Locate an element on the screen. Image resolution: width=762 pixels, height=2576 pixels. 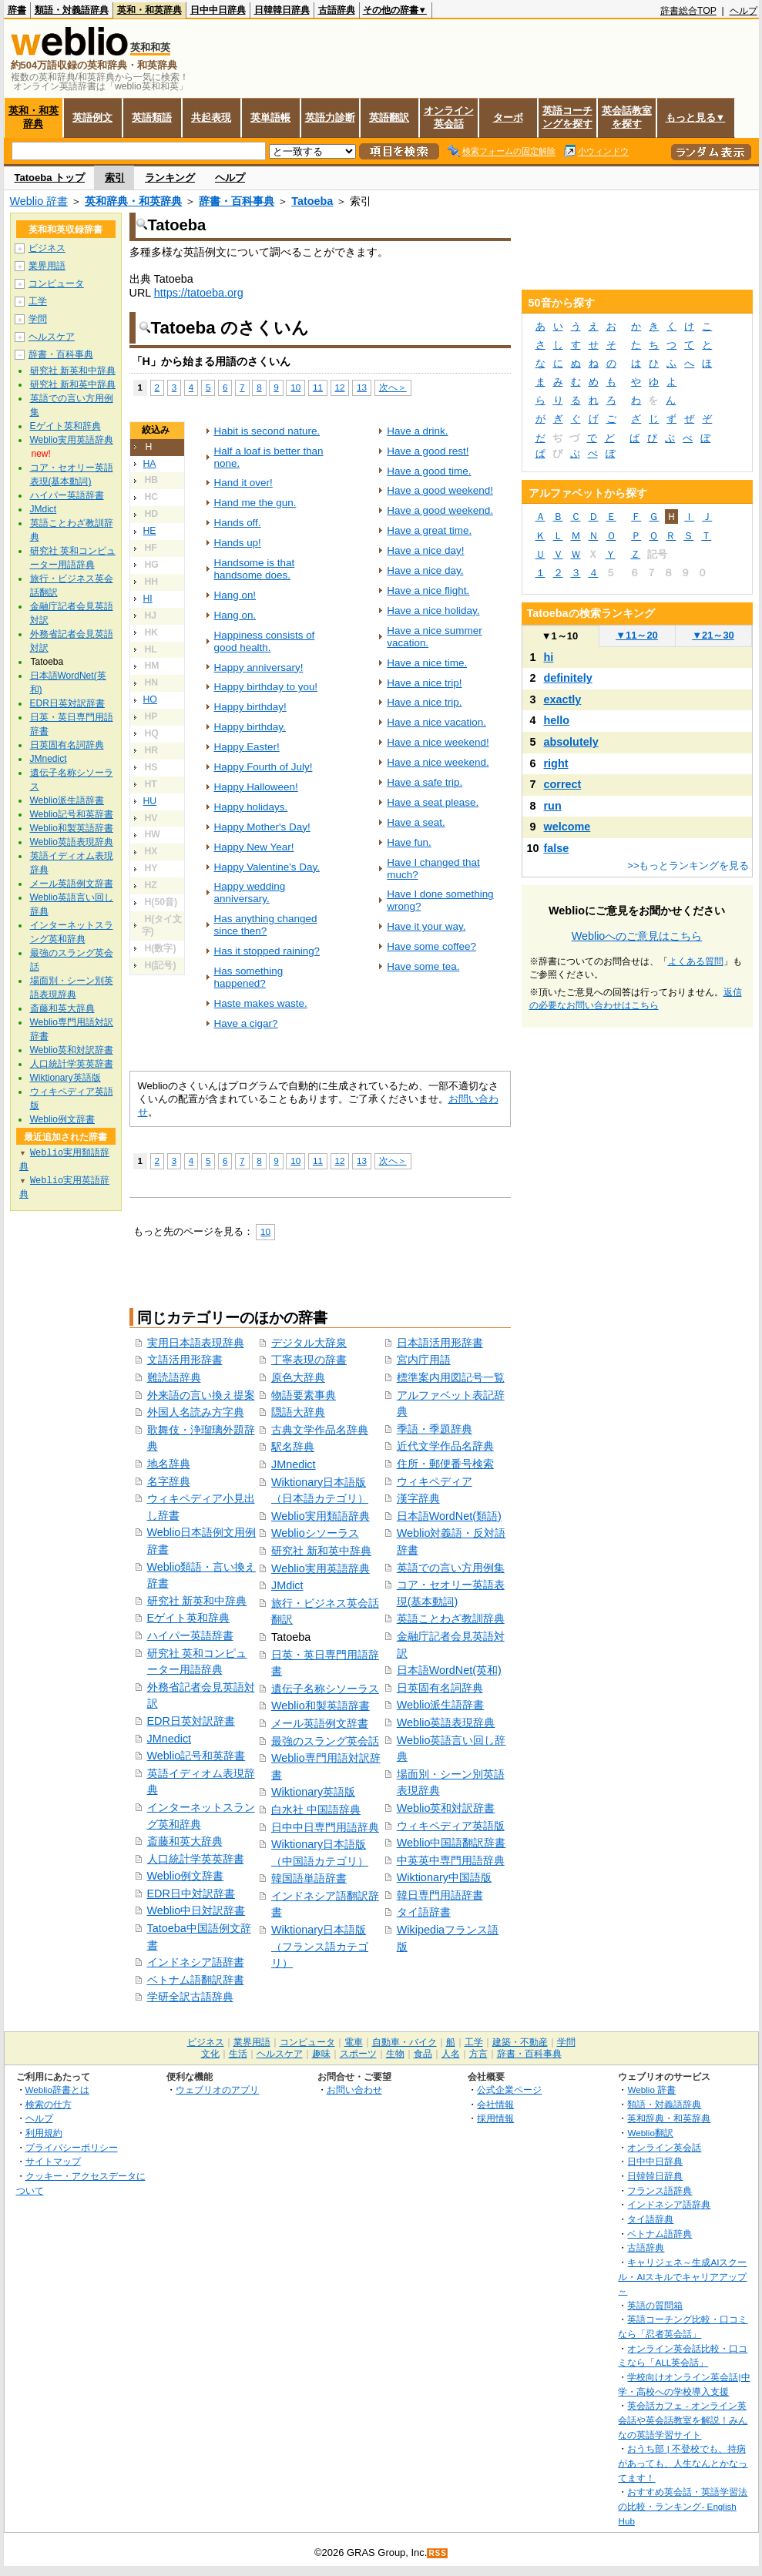
標準案内用図記号一覧 is located at coordinates (451, 1377).